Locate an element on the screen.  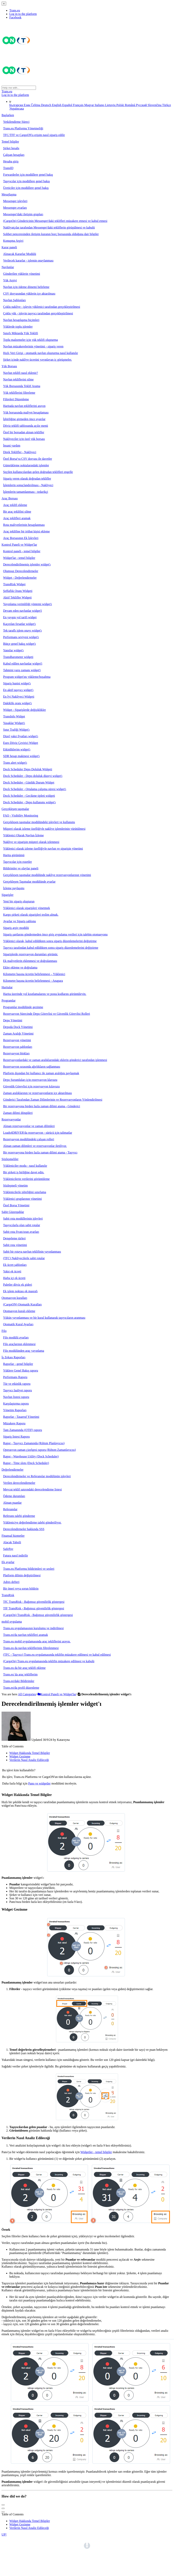
[Article Adres defteri] is located at coordinates (87, 1582).